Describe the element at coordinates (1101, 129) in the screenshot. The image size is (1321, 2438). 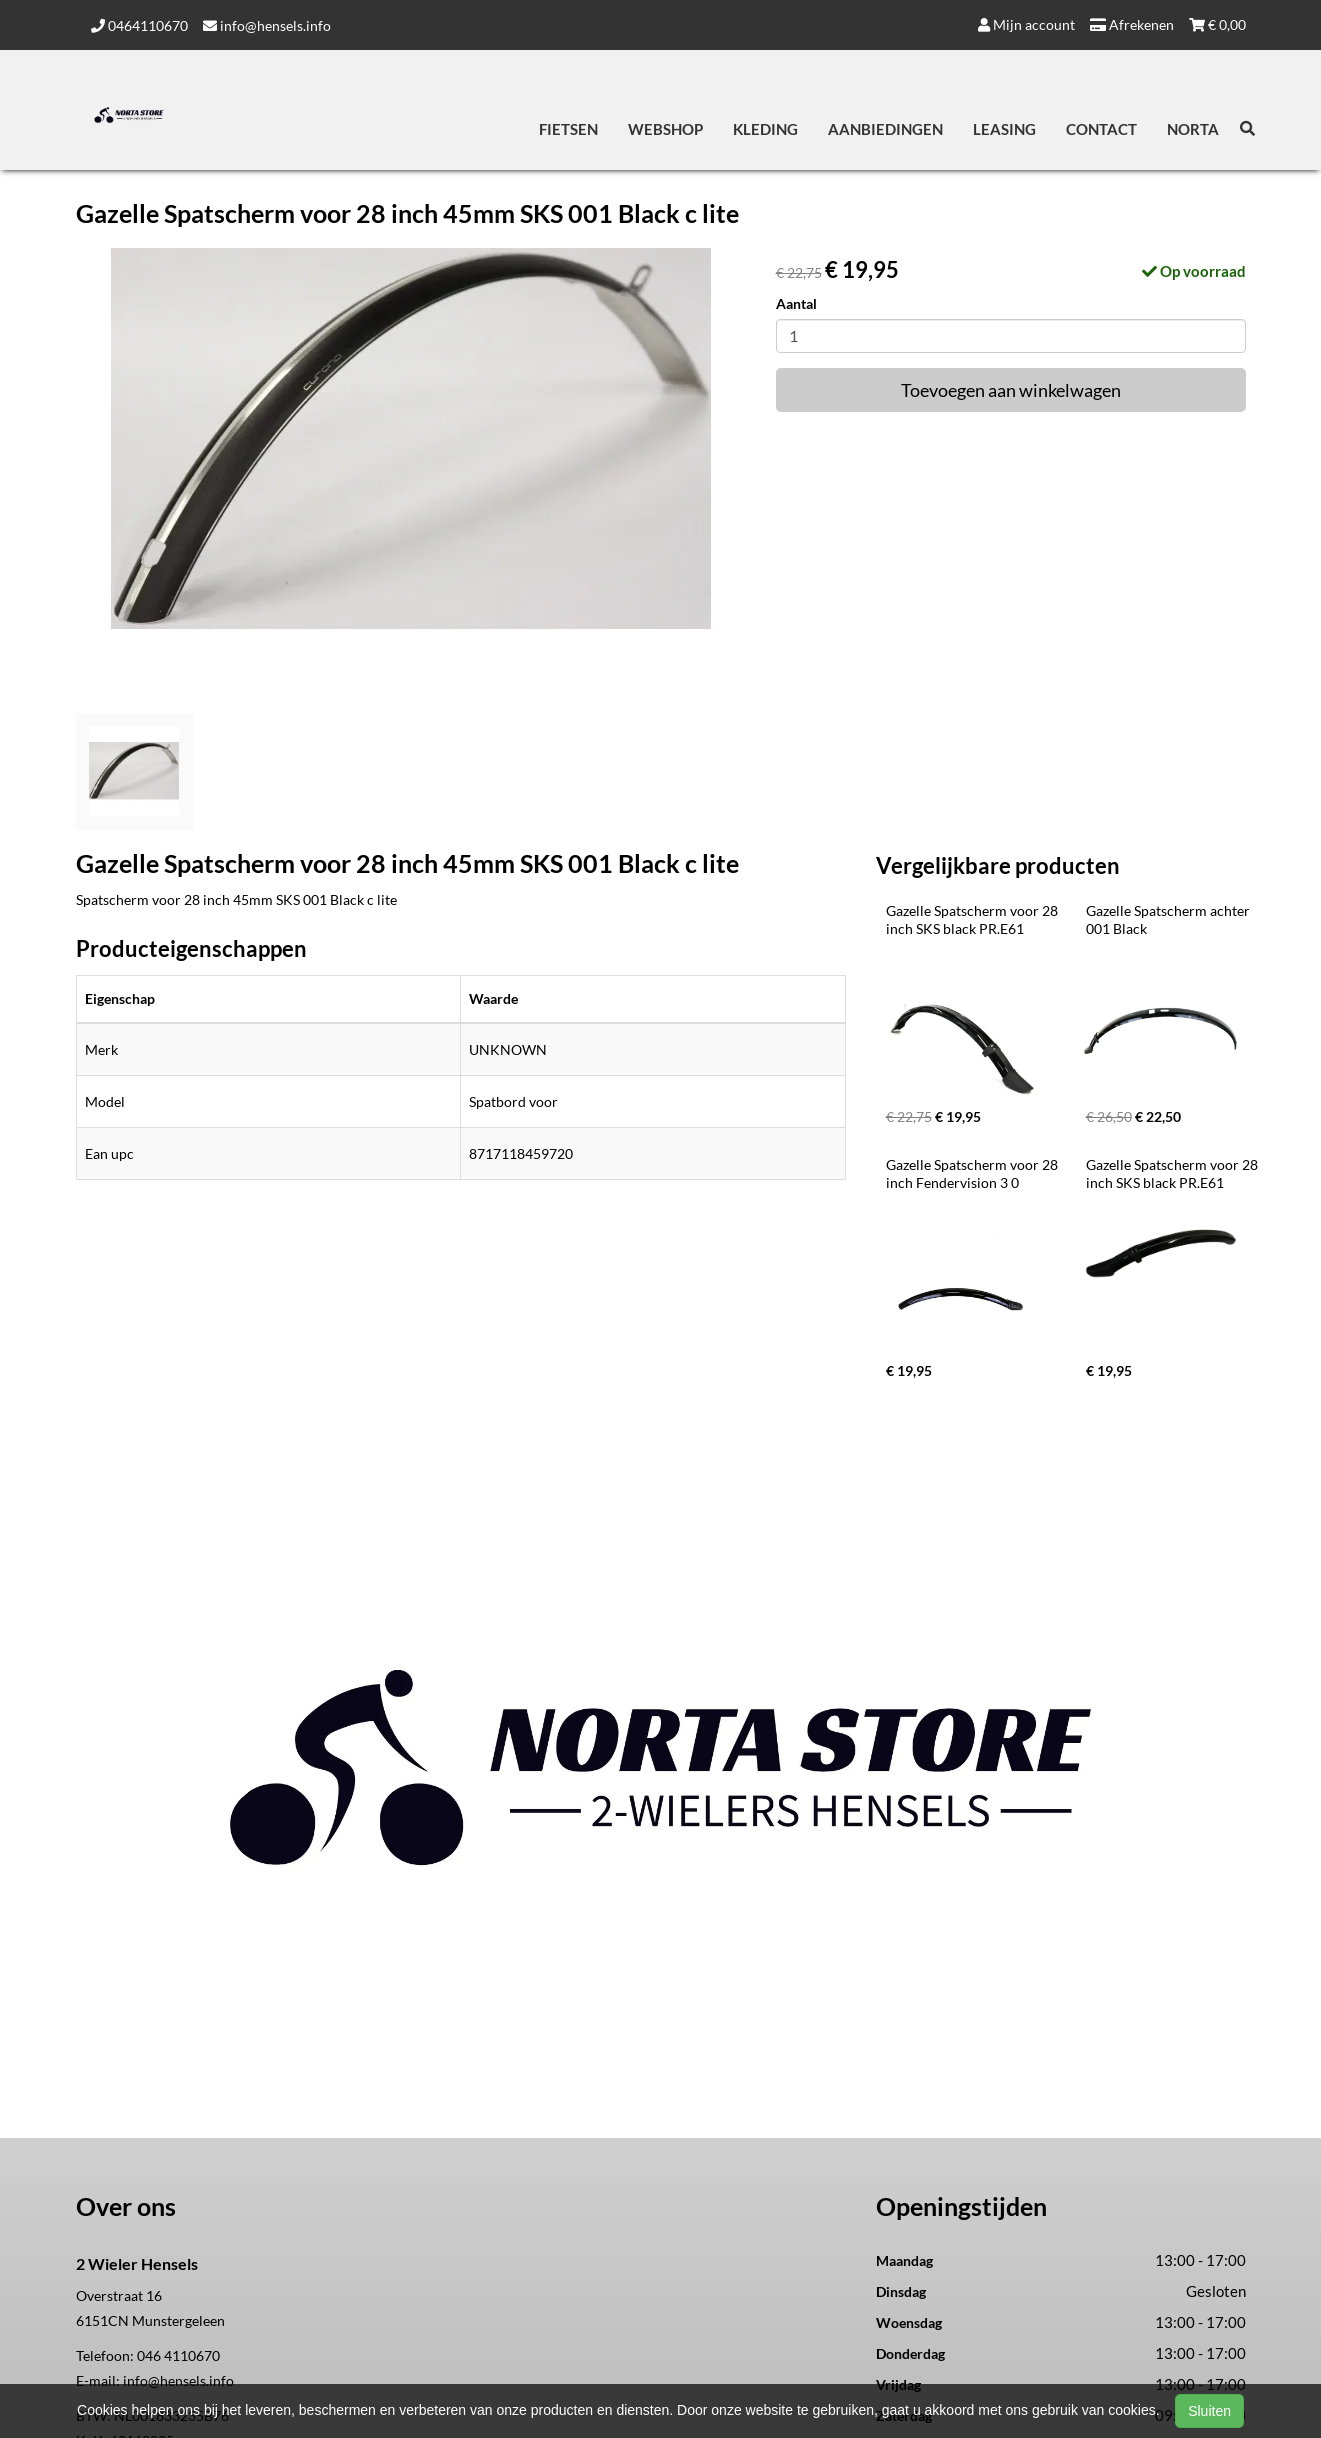
I see `Contact` at that location.